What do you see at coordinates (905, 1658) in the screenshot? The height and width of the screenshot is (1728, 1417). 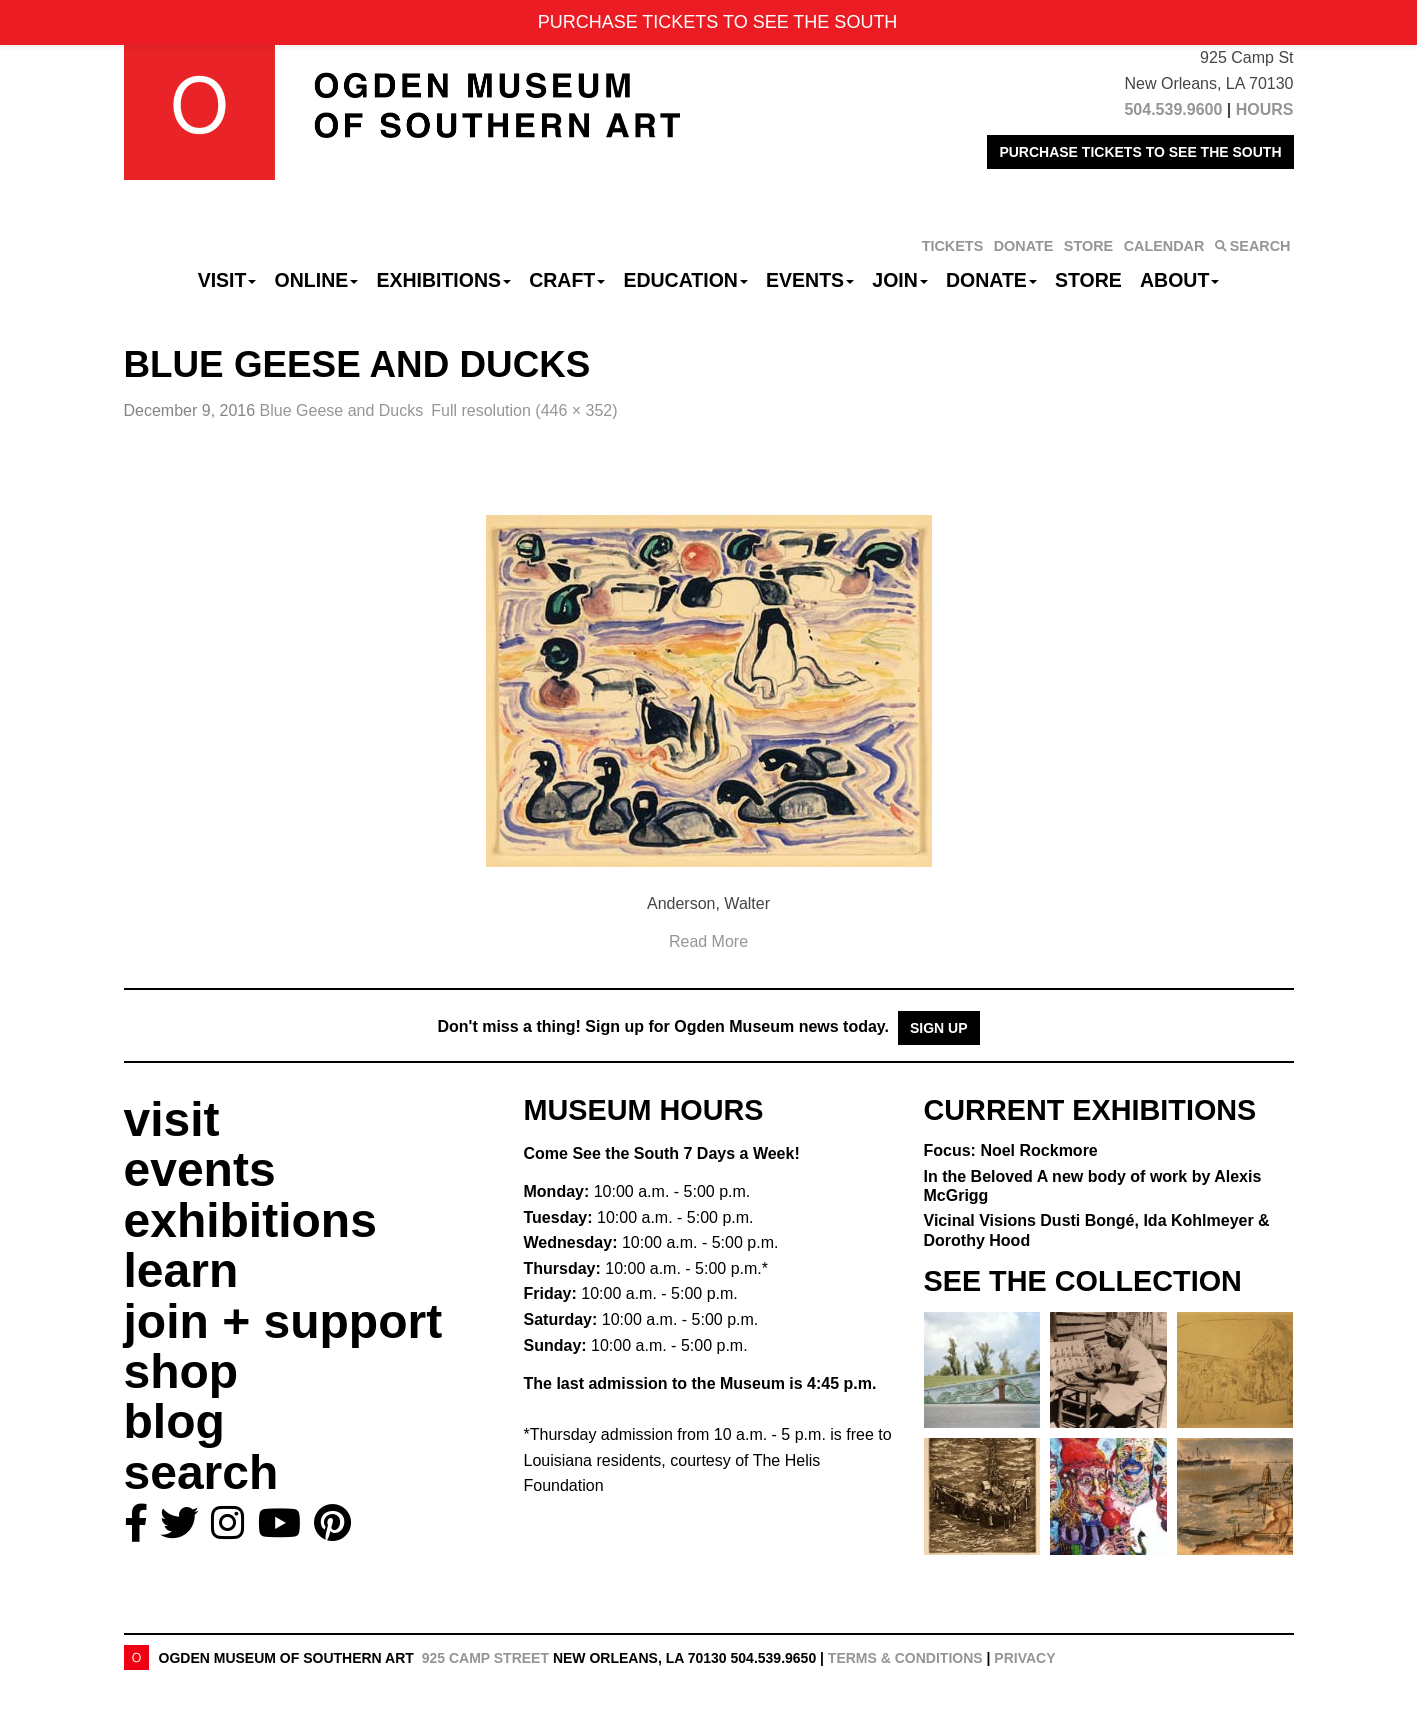 I see `Terms & Conditions` at bounding box center [905, 1658].